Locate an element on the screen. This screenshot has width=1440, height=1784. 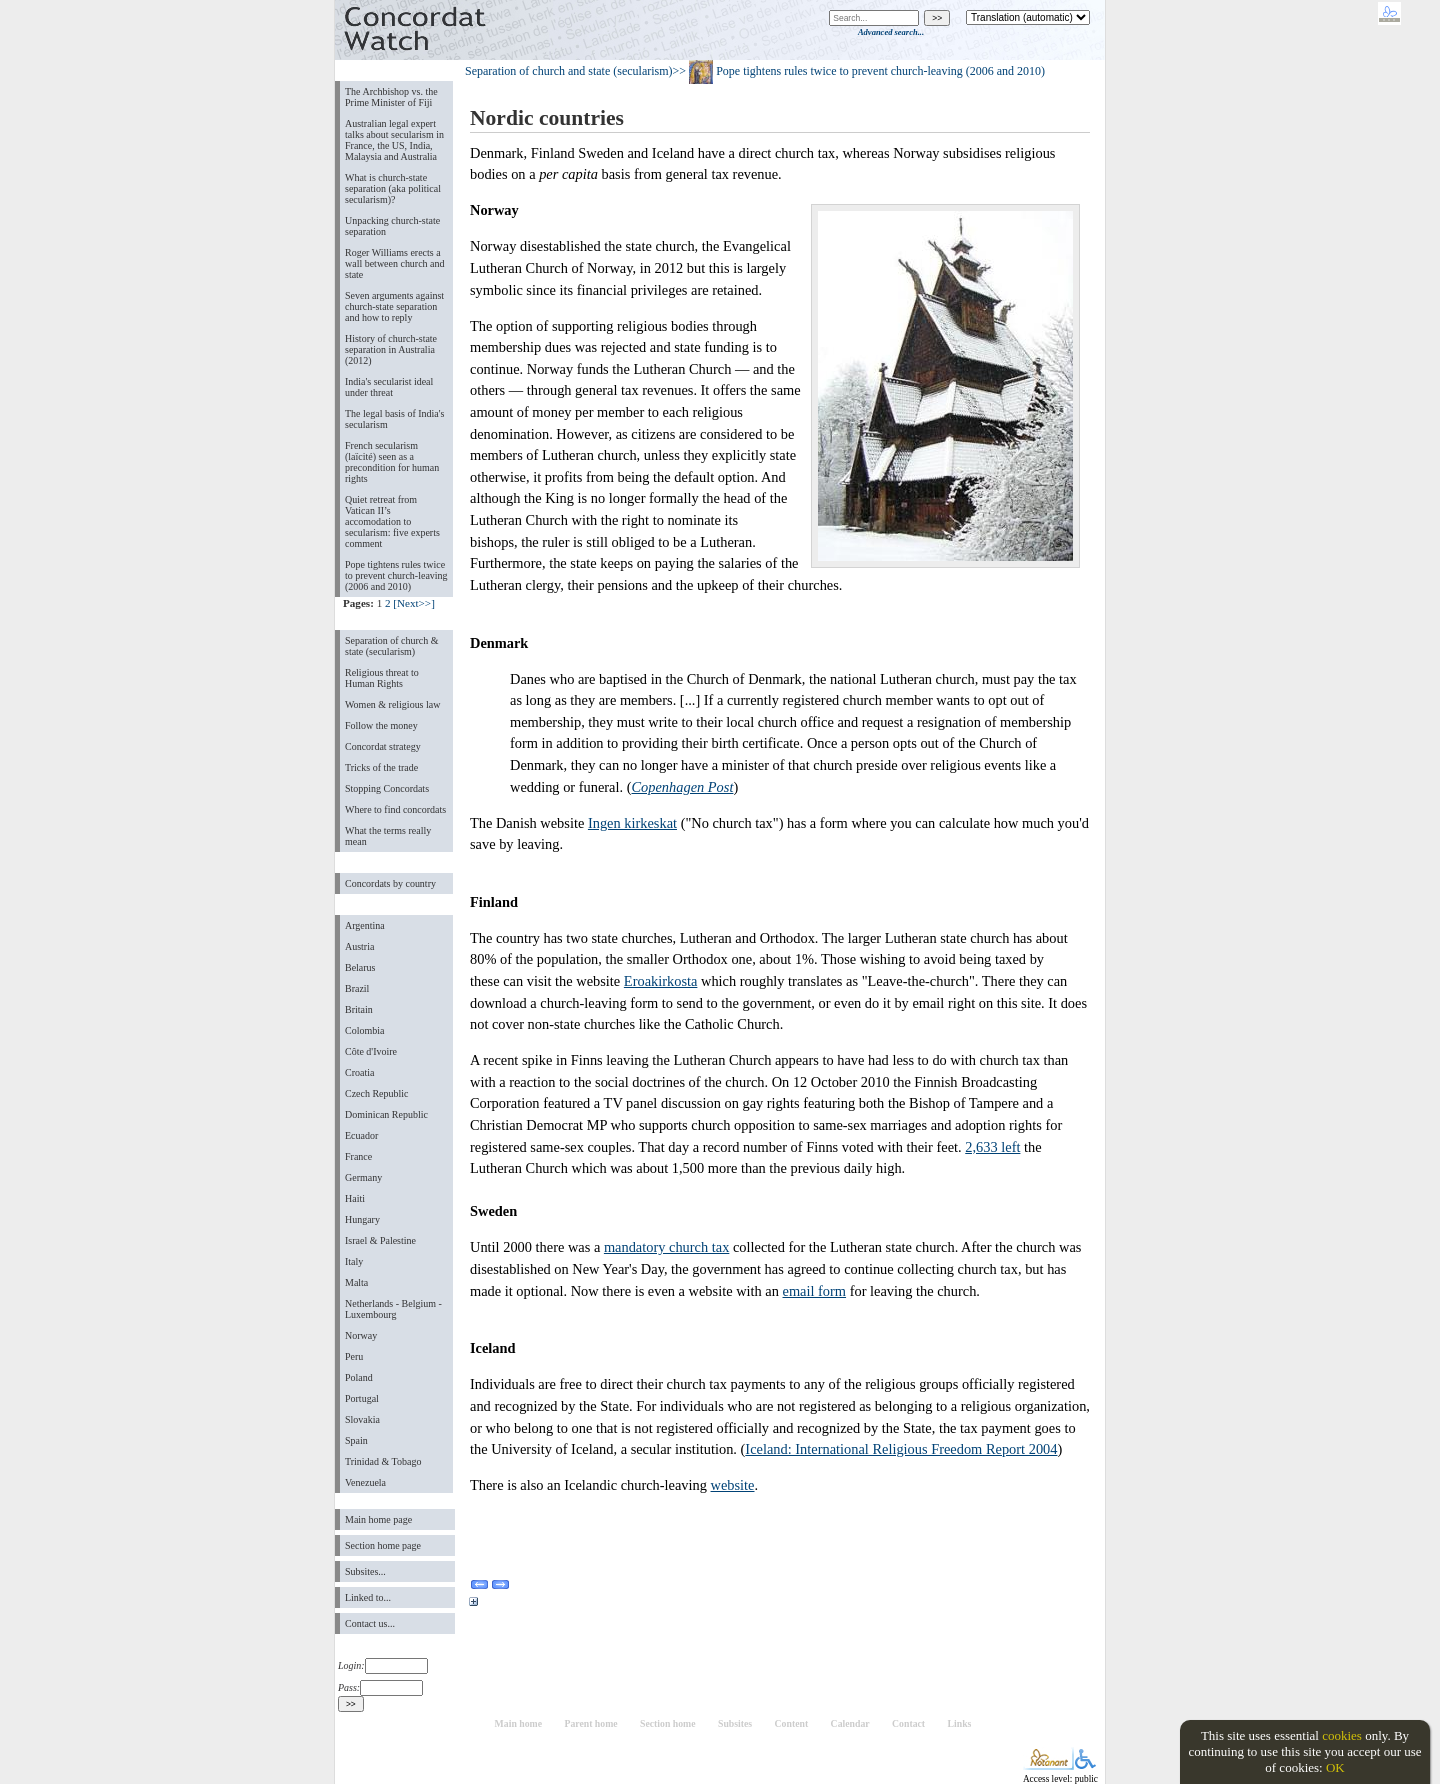
Norway is located at coordinates (361, 1335).